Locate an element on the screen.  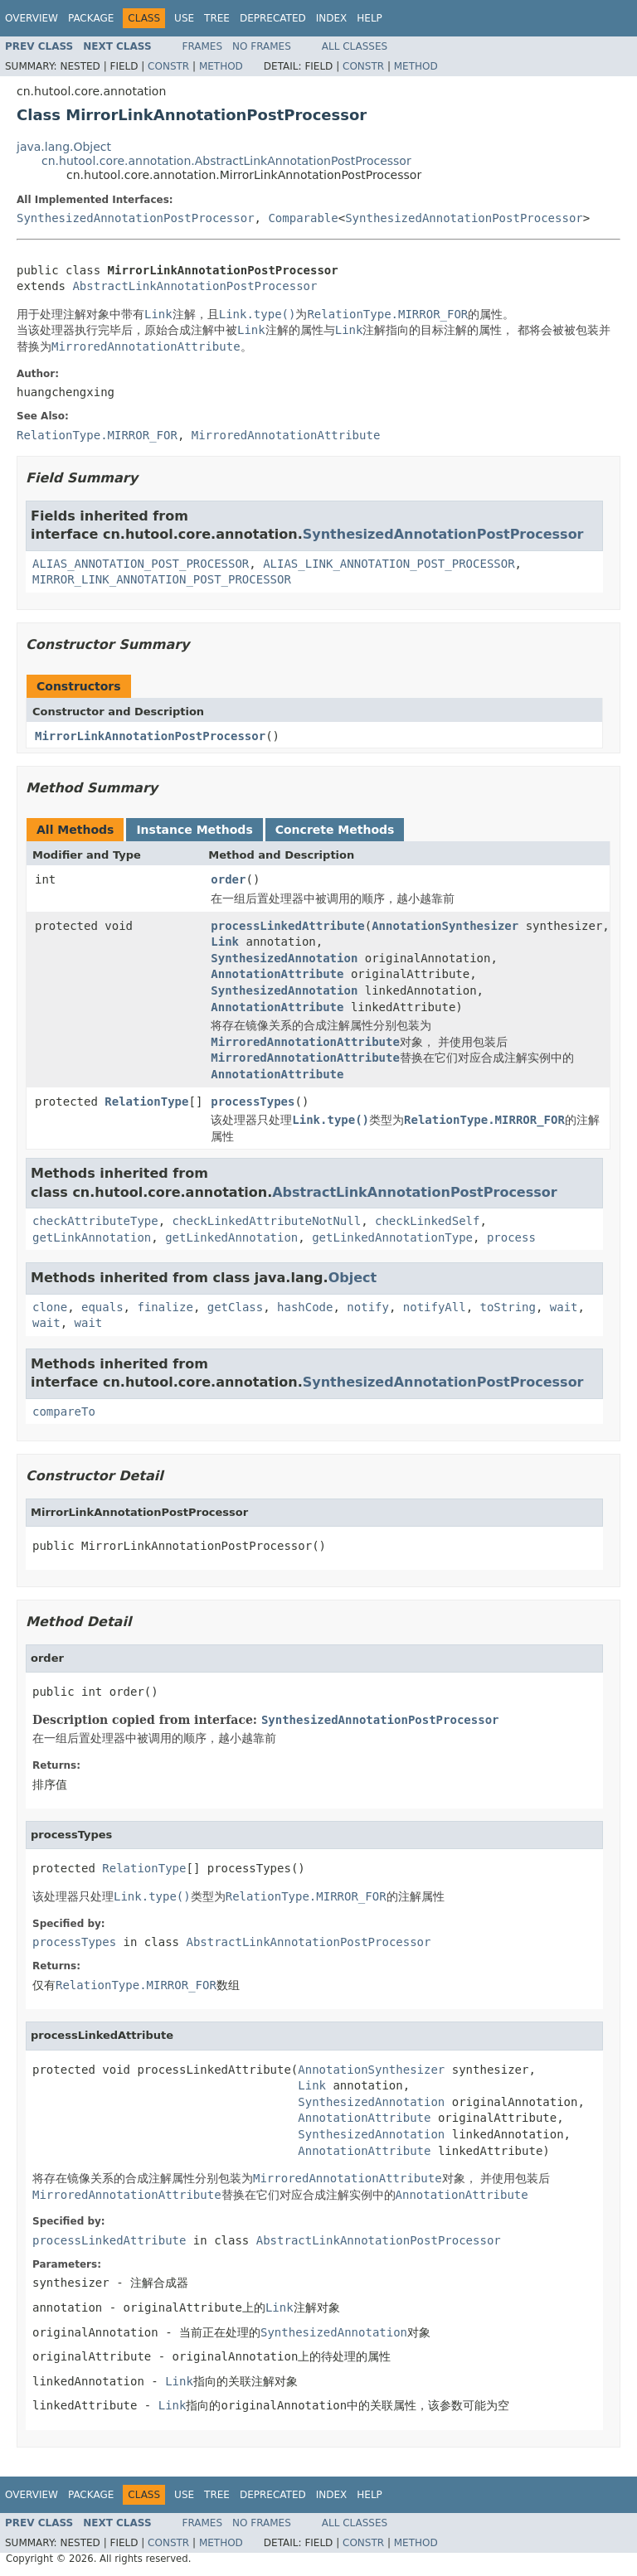
AnnotationSynthesizer is located at coordinates (445, 925).